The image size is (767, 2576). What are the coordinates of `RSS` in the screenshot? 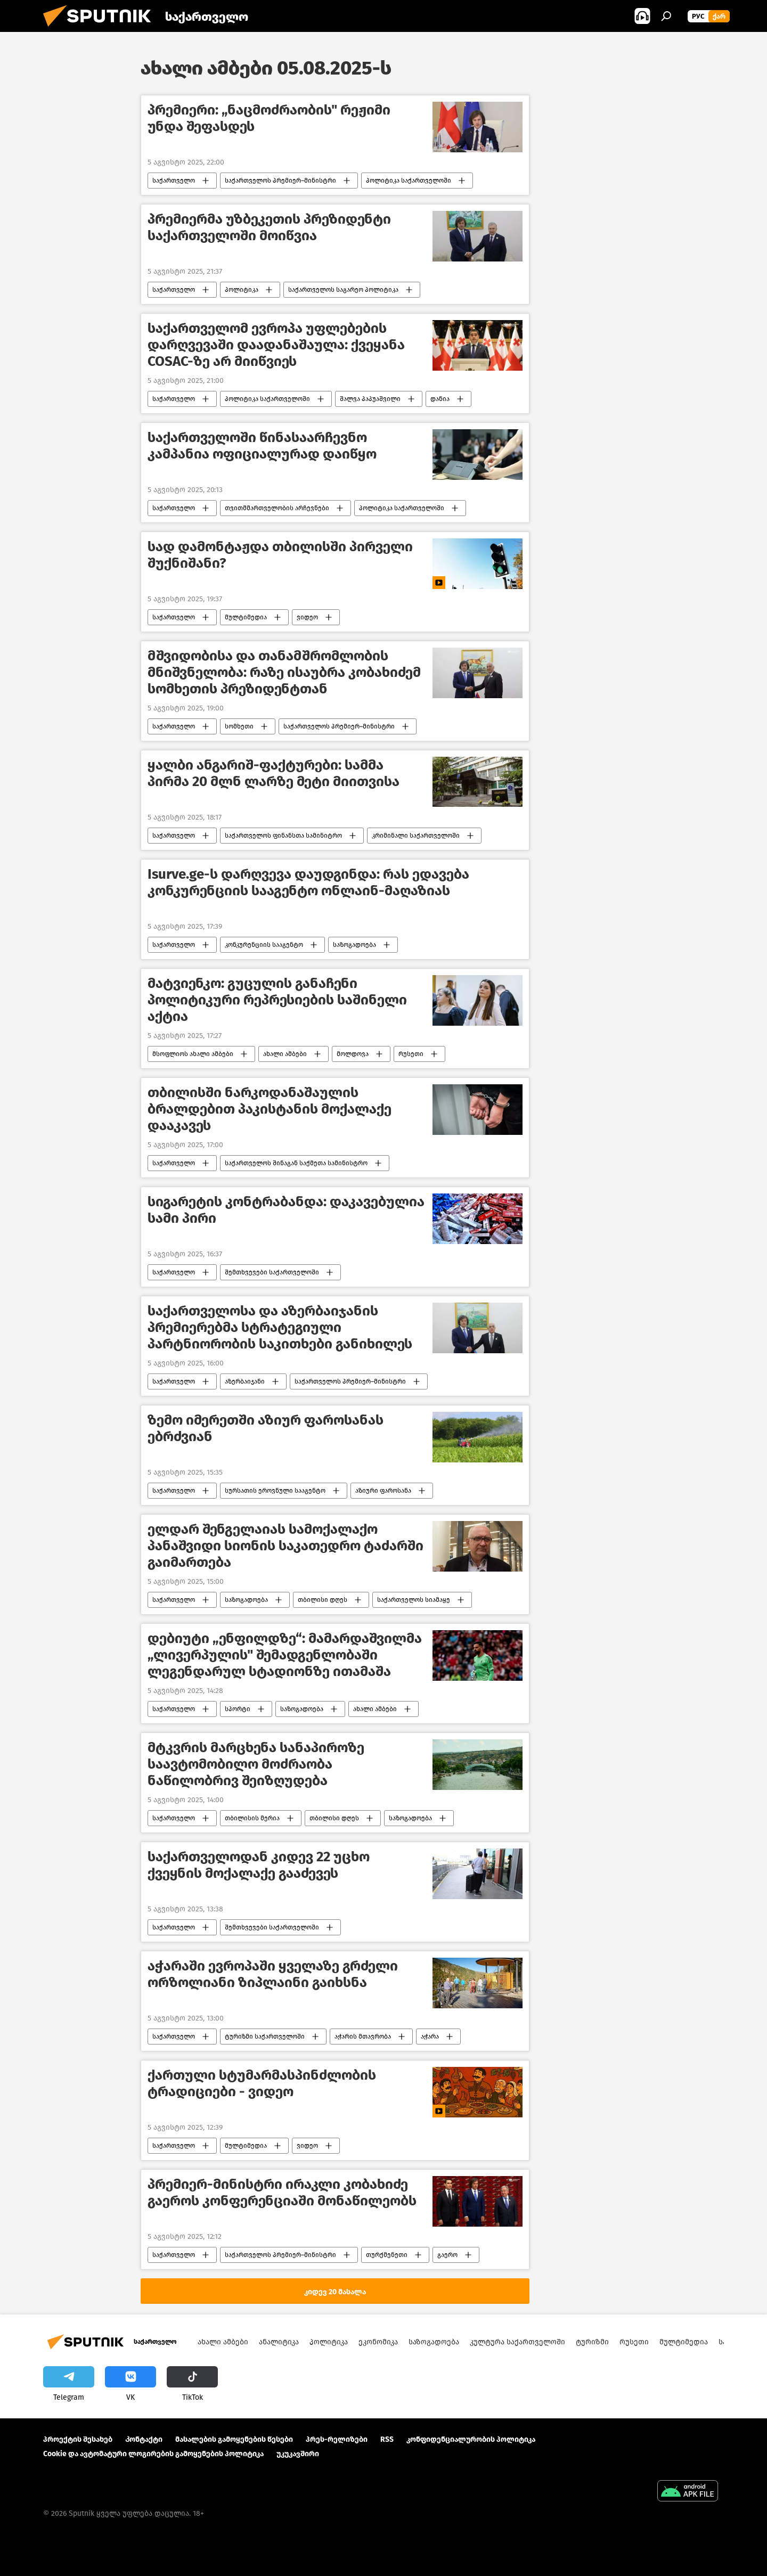 It's located at (387, 2439).